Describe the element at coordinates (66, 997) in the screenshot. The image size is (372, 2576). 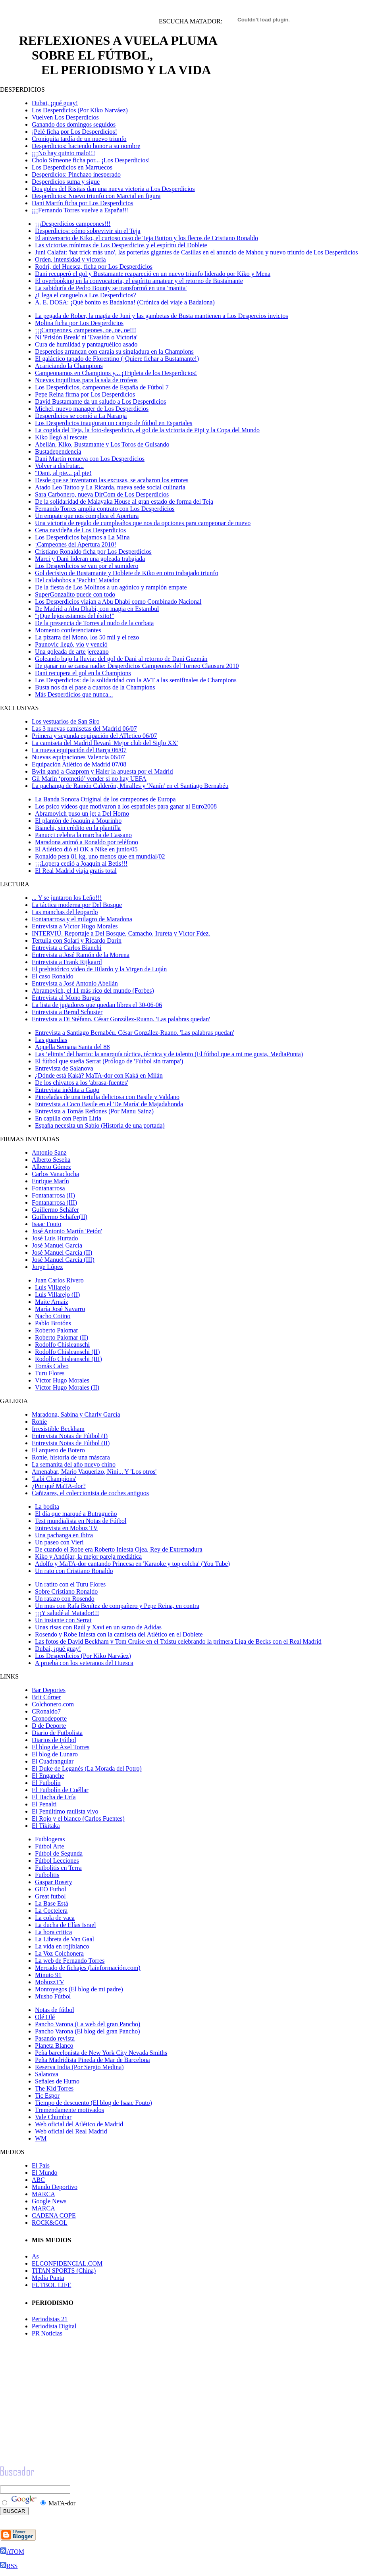
I see `Entrevista al Mono Burgos` at that location.